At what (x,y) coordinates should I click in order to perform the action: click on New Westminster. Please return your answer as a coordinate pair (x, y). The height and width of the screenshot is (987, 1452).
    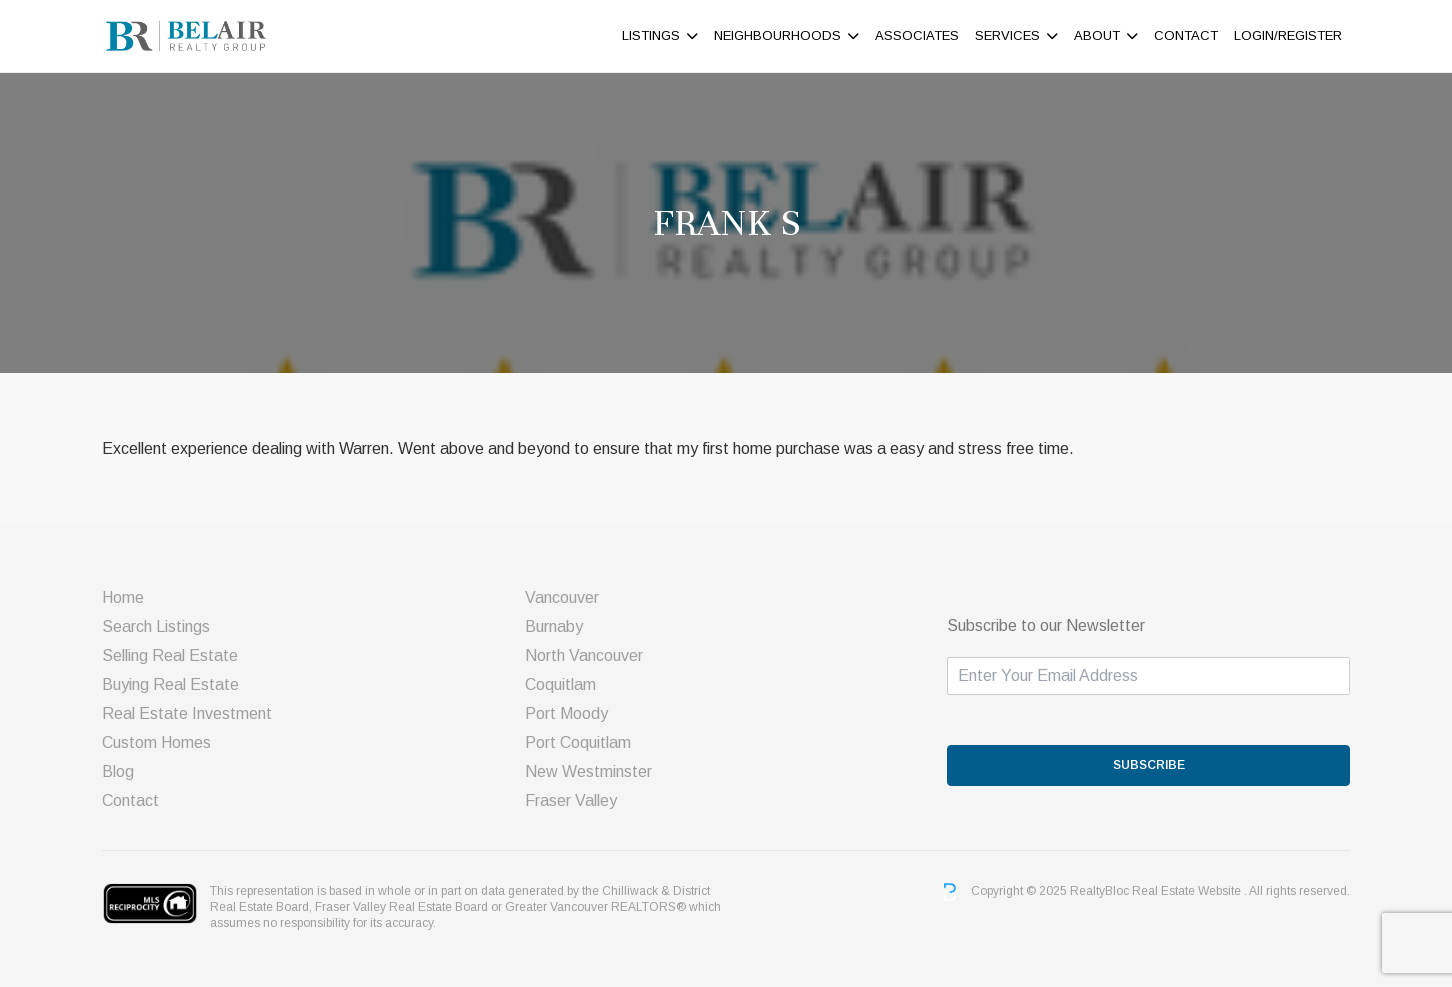
    Looking at the image, I should click on (588, 771).